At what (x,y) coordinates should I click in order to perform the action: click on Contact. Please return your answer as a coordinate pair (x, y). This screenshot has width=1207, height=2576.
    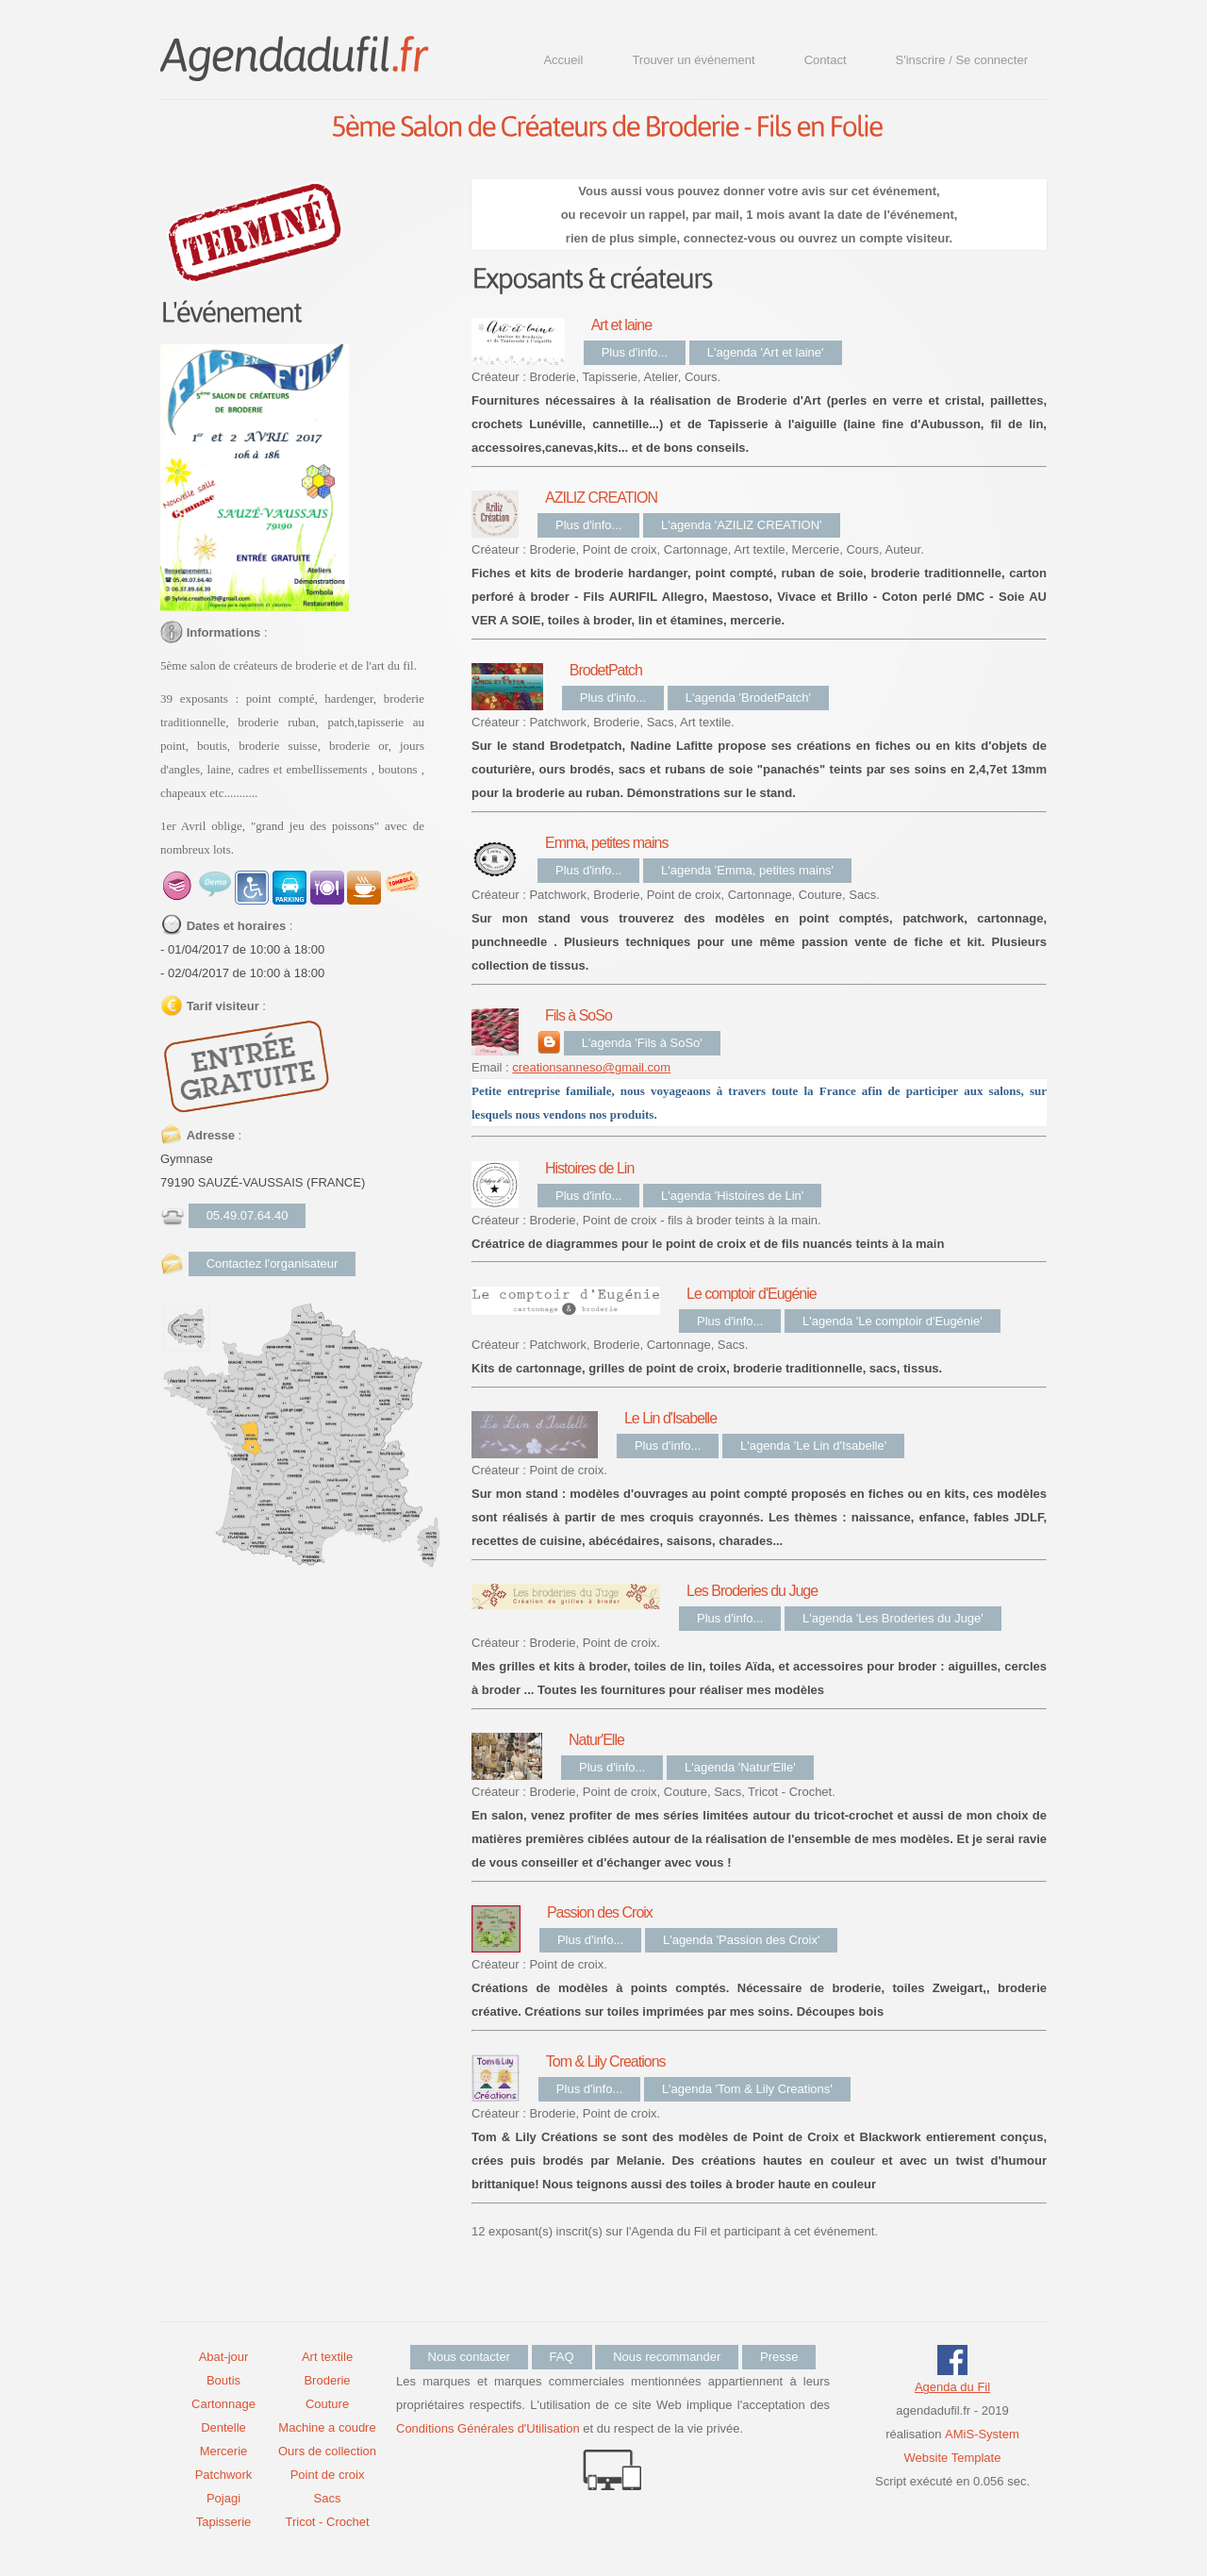
    Looking at the image, I should click on (825, 60).